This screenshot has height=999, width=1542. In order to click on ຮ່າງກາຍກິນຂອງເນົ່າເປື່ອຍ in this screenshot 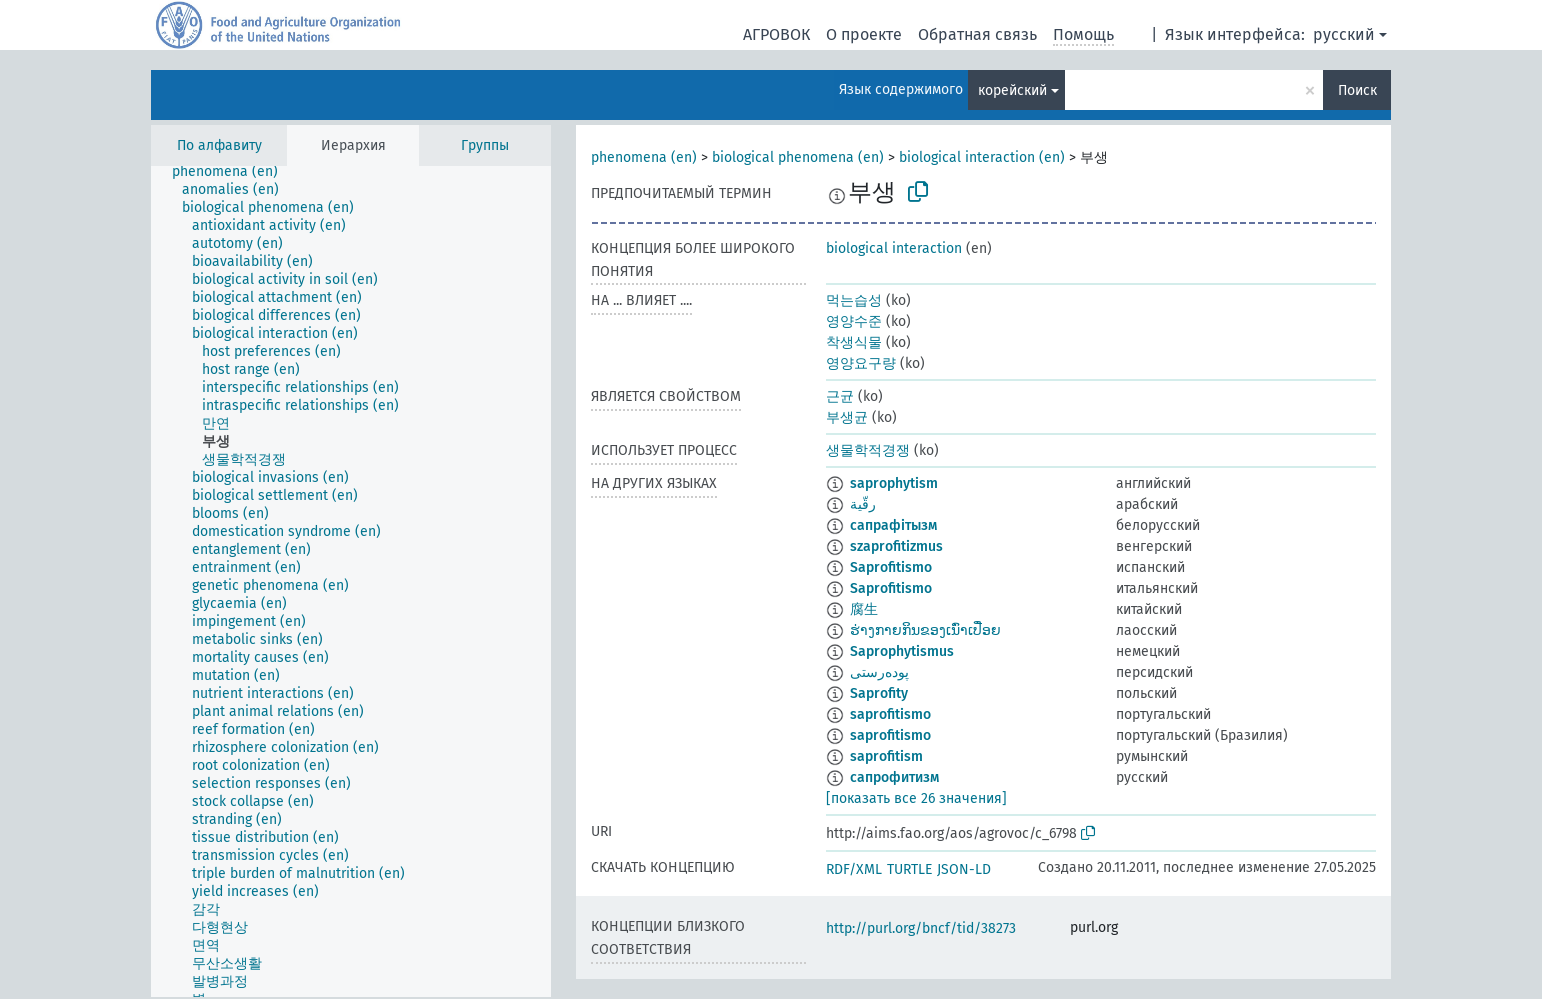, I will do `click(925, 630)`.